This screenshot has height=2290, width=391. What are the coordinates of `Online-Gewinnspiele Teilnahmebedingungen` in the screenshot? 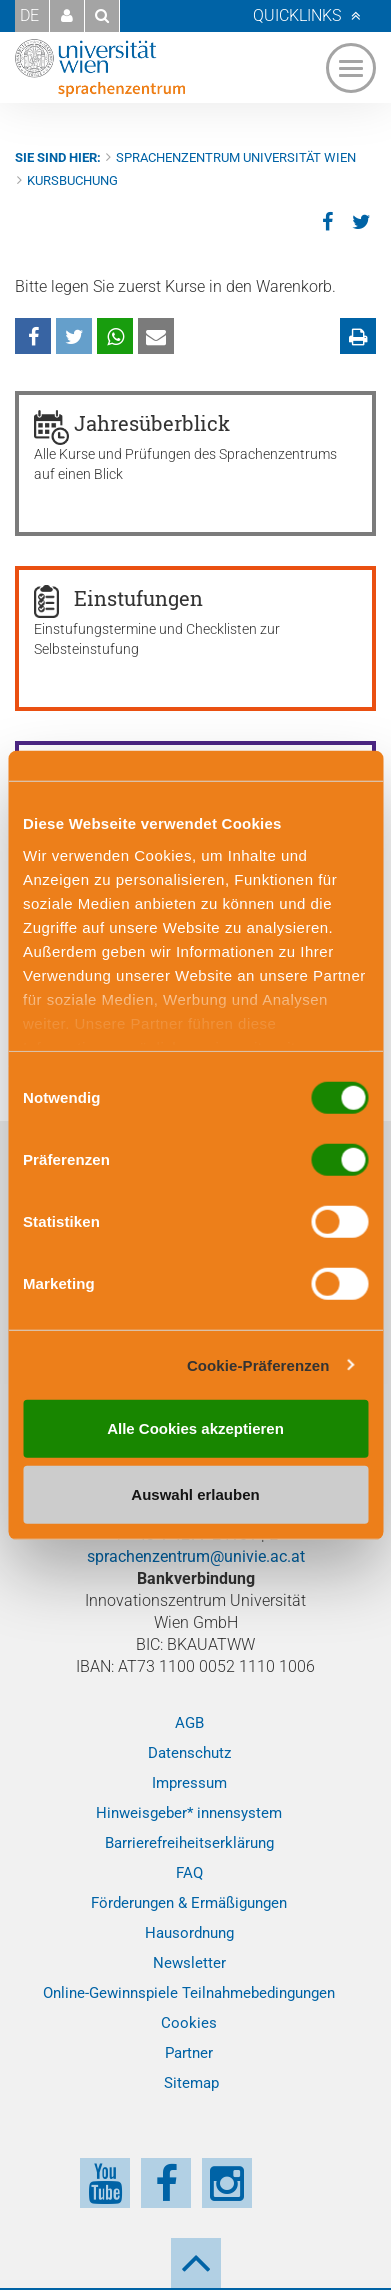 It's located at (189, 1993).